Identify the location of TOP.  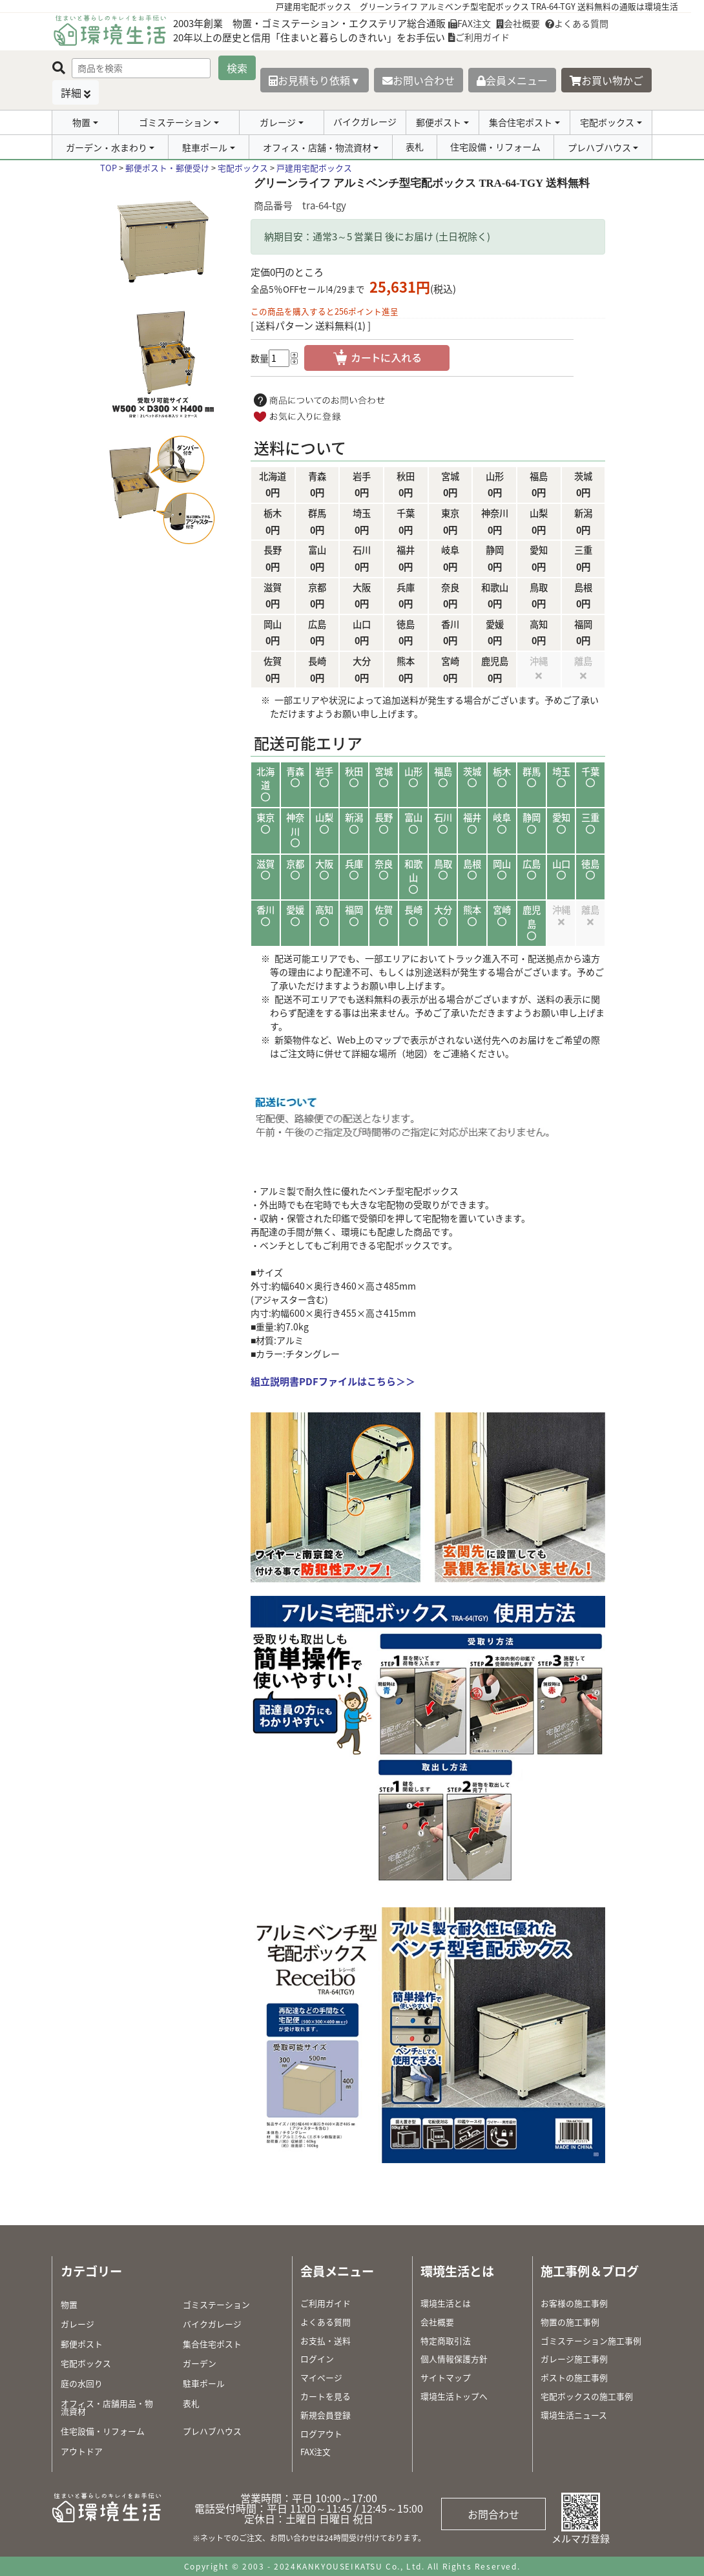
(108, 168).